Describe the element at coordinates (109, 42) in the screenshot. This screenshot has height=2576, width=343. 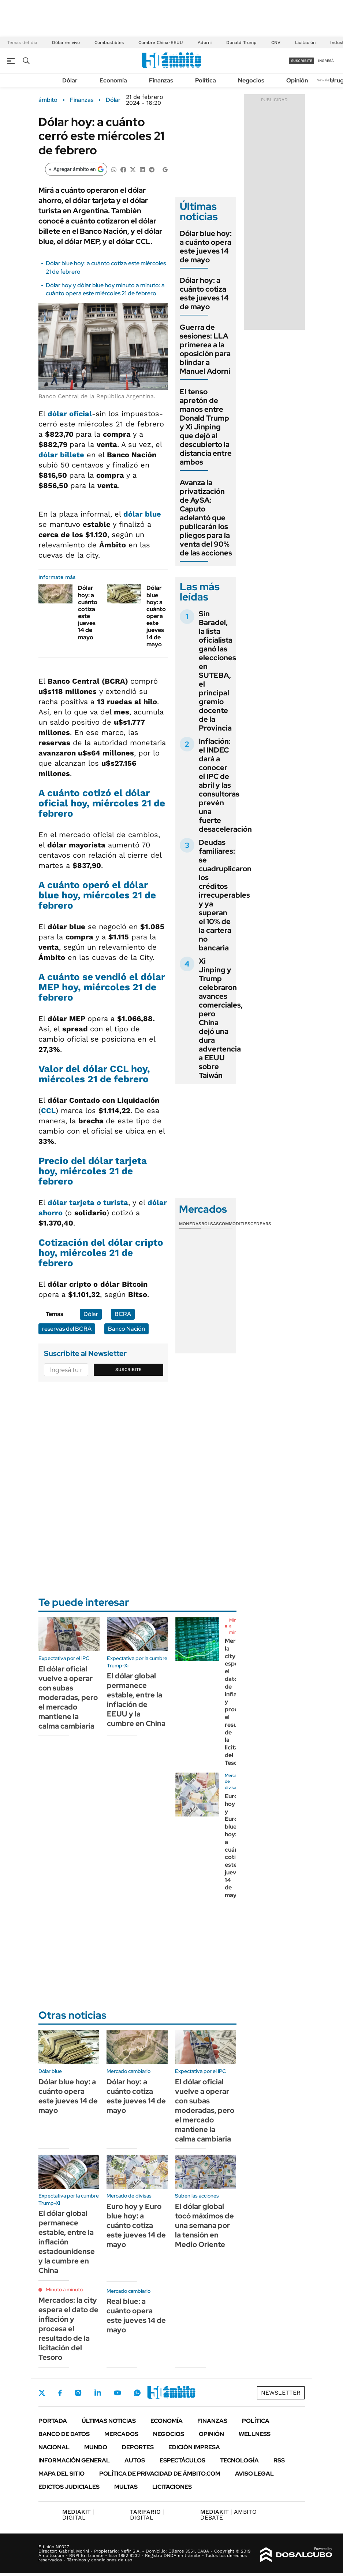
I see `Combustibles` at that location.